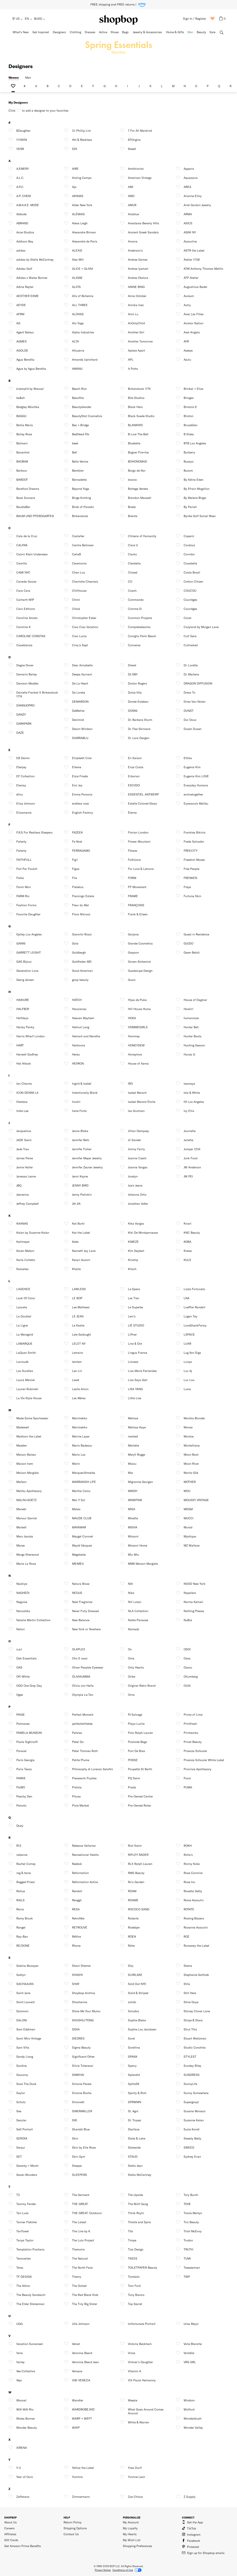  Describe the element at coordinates (19, 2156) in the screenshot. I see `SET` at that location.